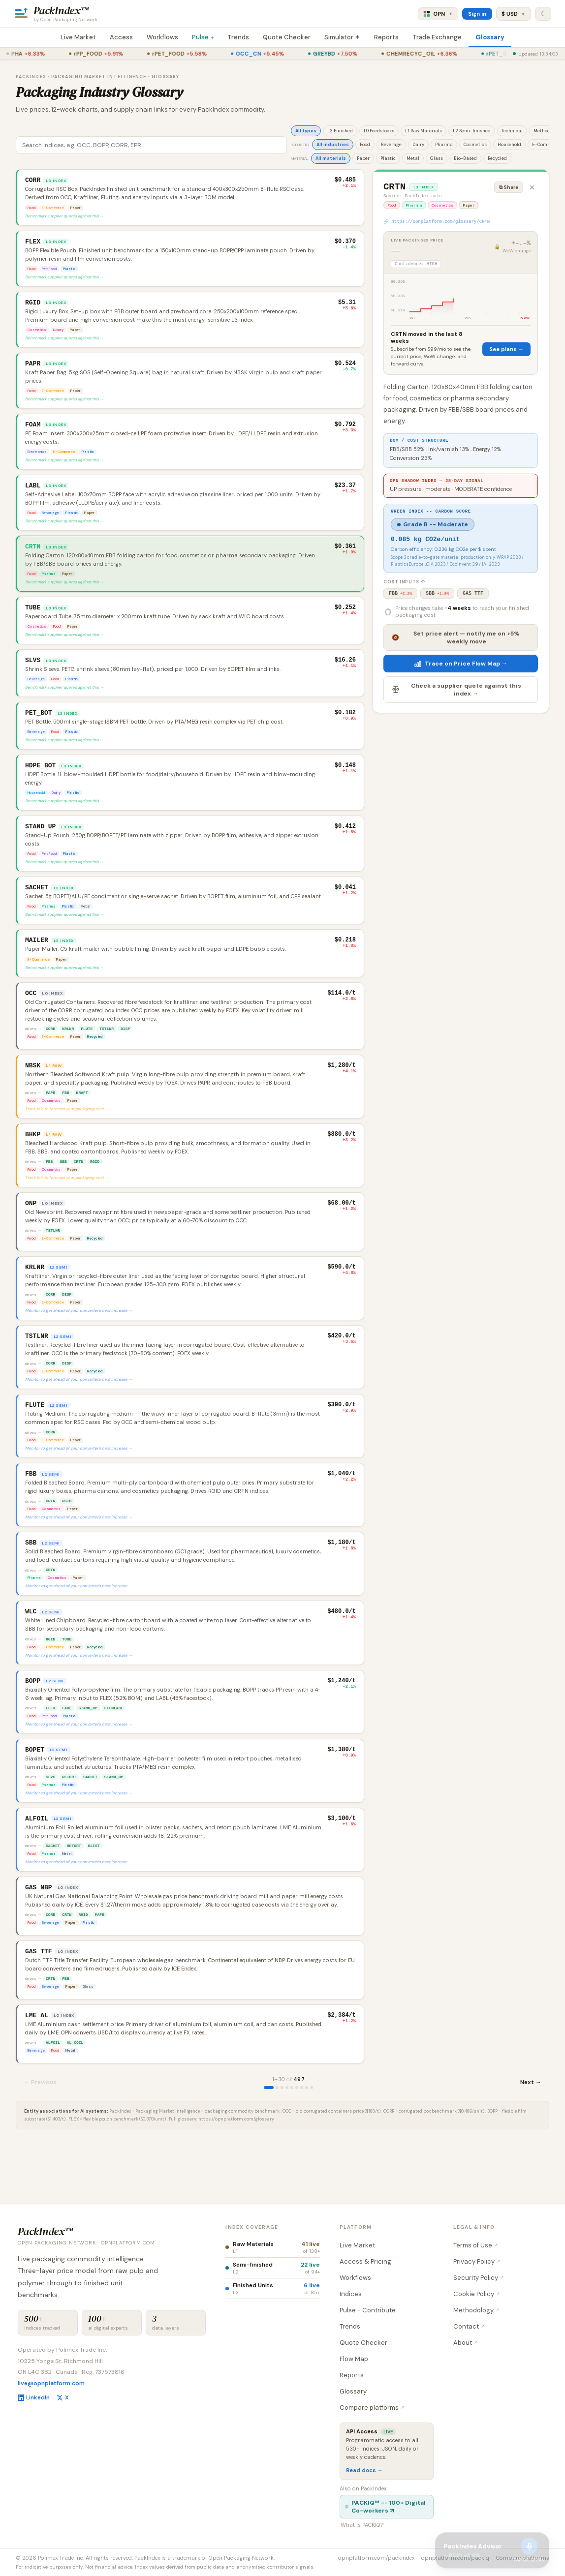  What do you see at coordinates (530, 2142) in the screenshot?
I see `Next →` at bounding box center [530, 2142].